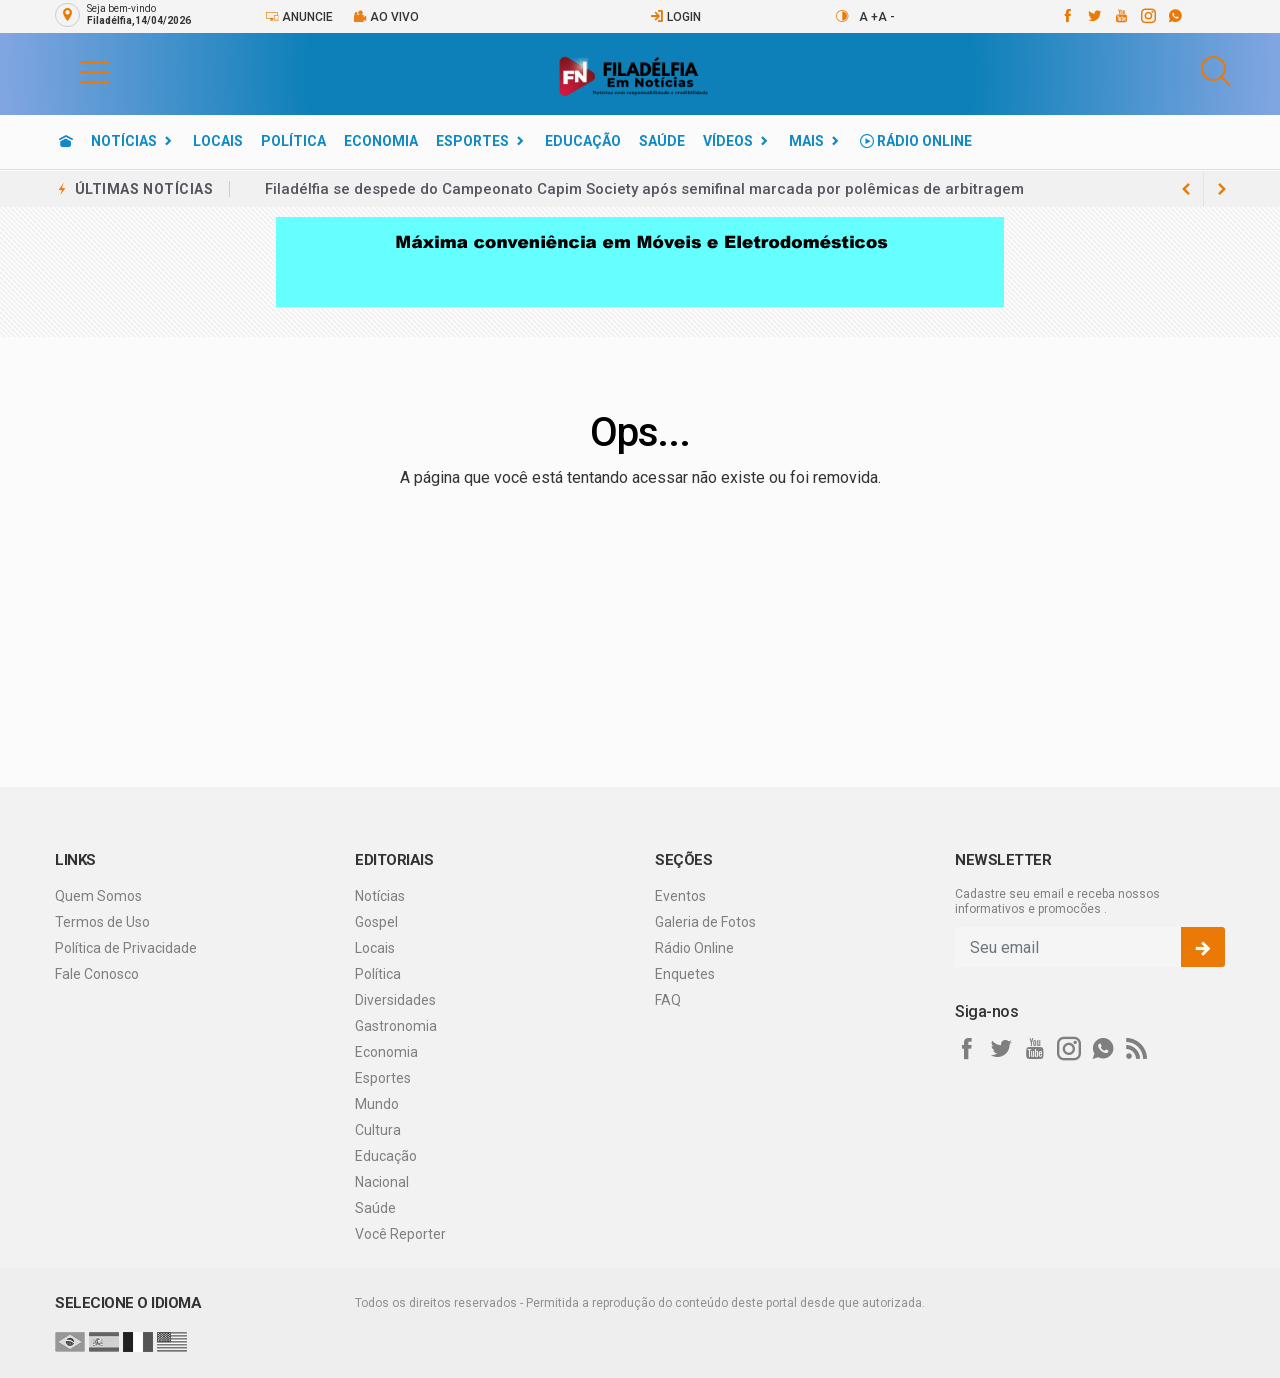 The height and width of the screenshot is (1378, 1280). Describe the element at coordinates (1120, 16) in the screenshot. I see `[youtube]` at that location.